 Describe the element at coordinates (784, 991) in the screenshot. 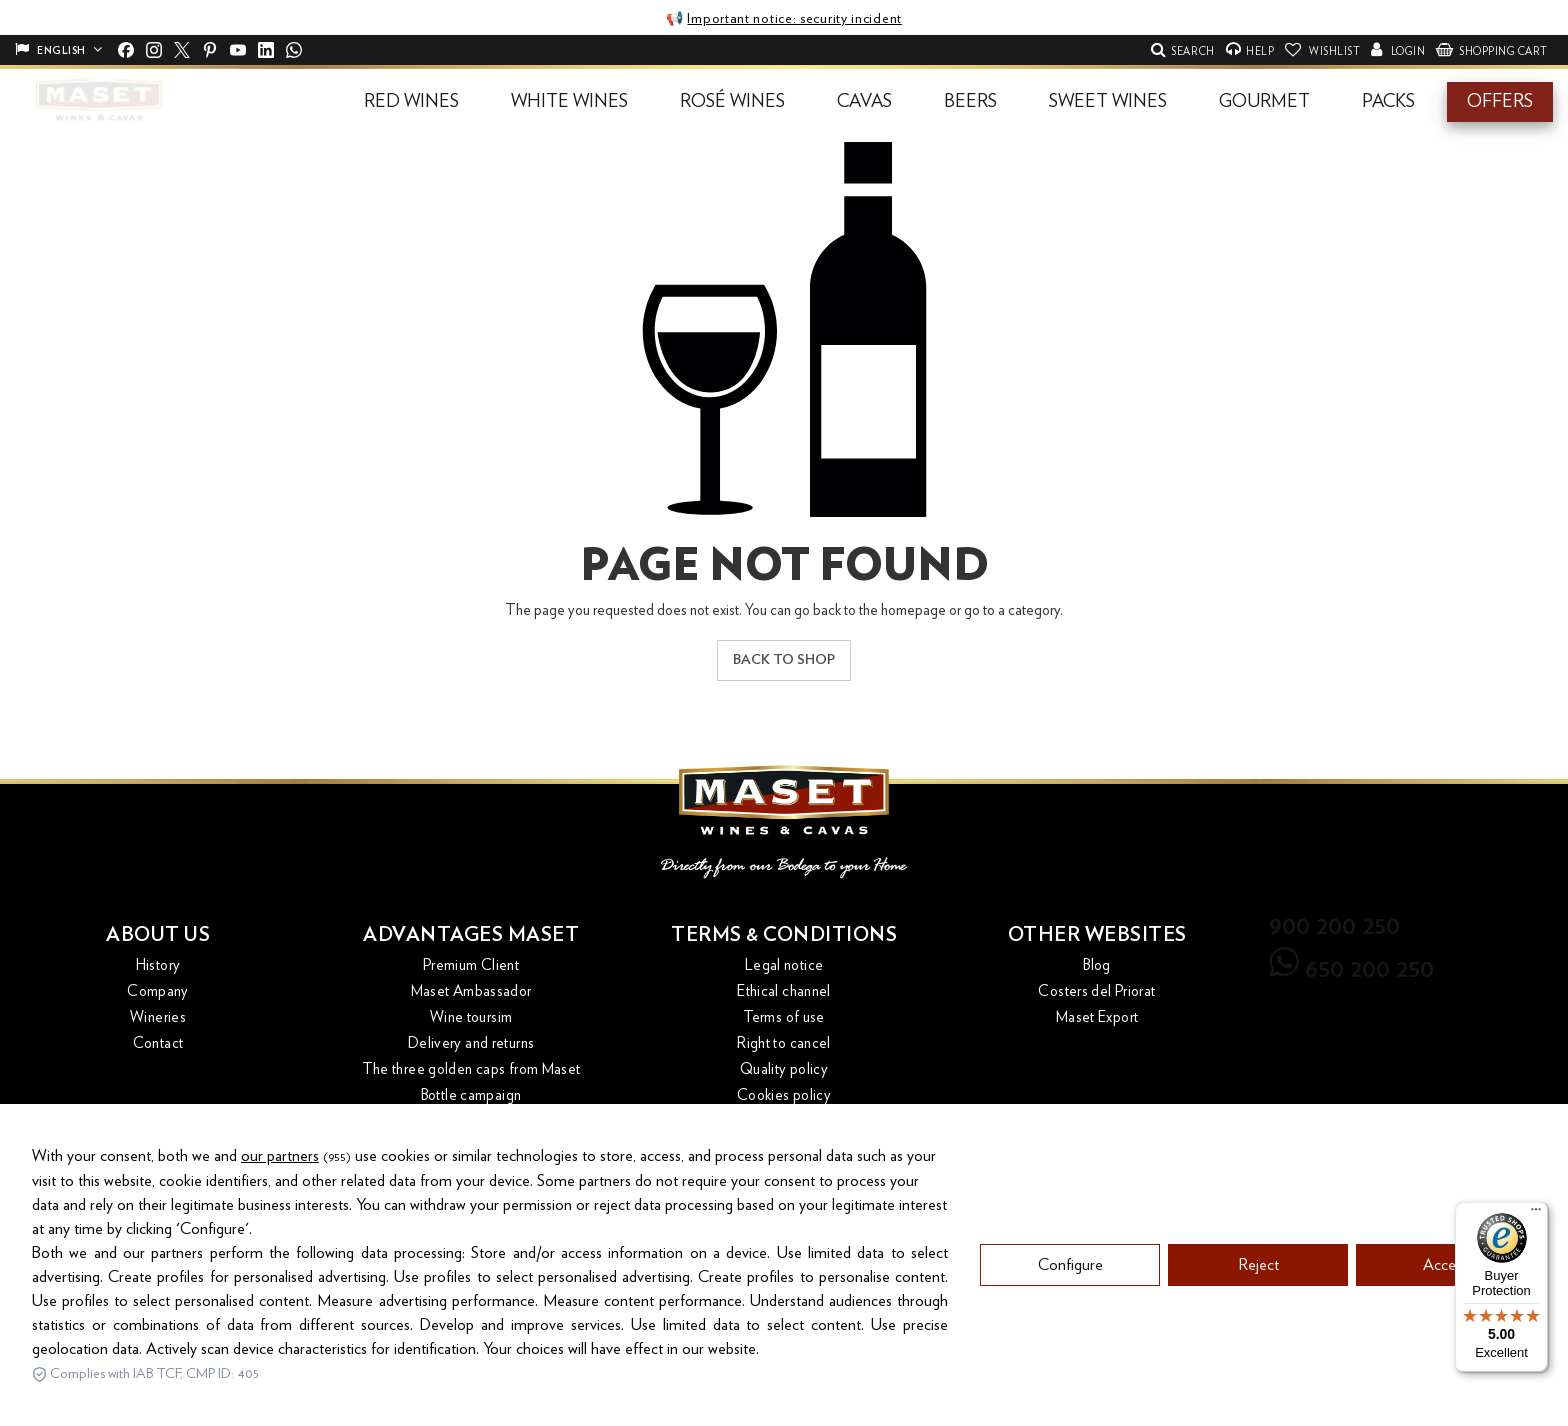

I see `Ethical channel` at that location.